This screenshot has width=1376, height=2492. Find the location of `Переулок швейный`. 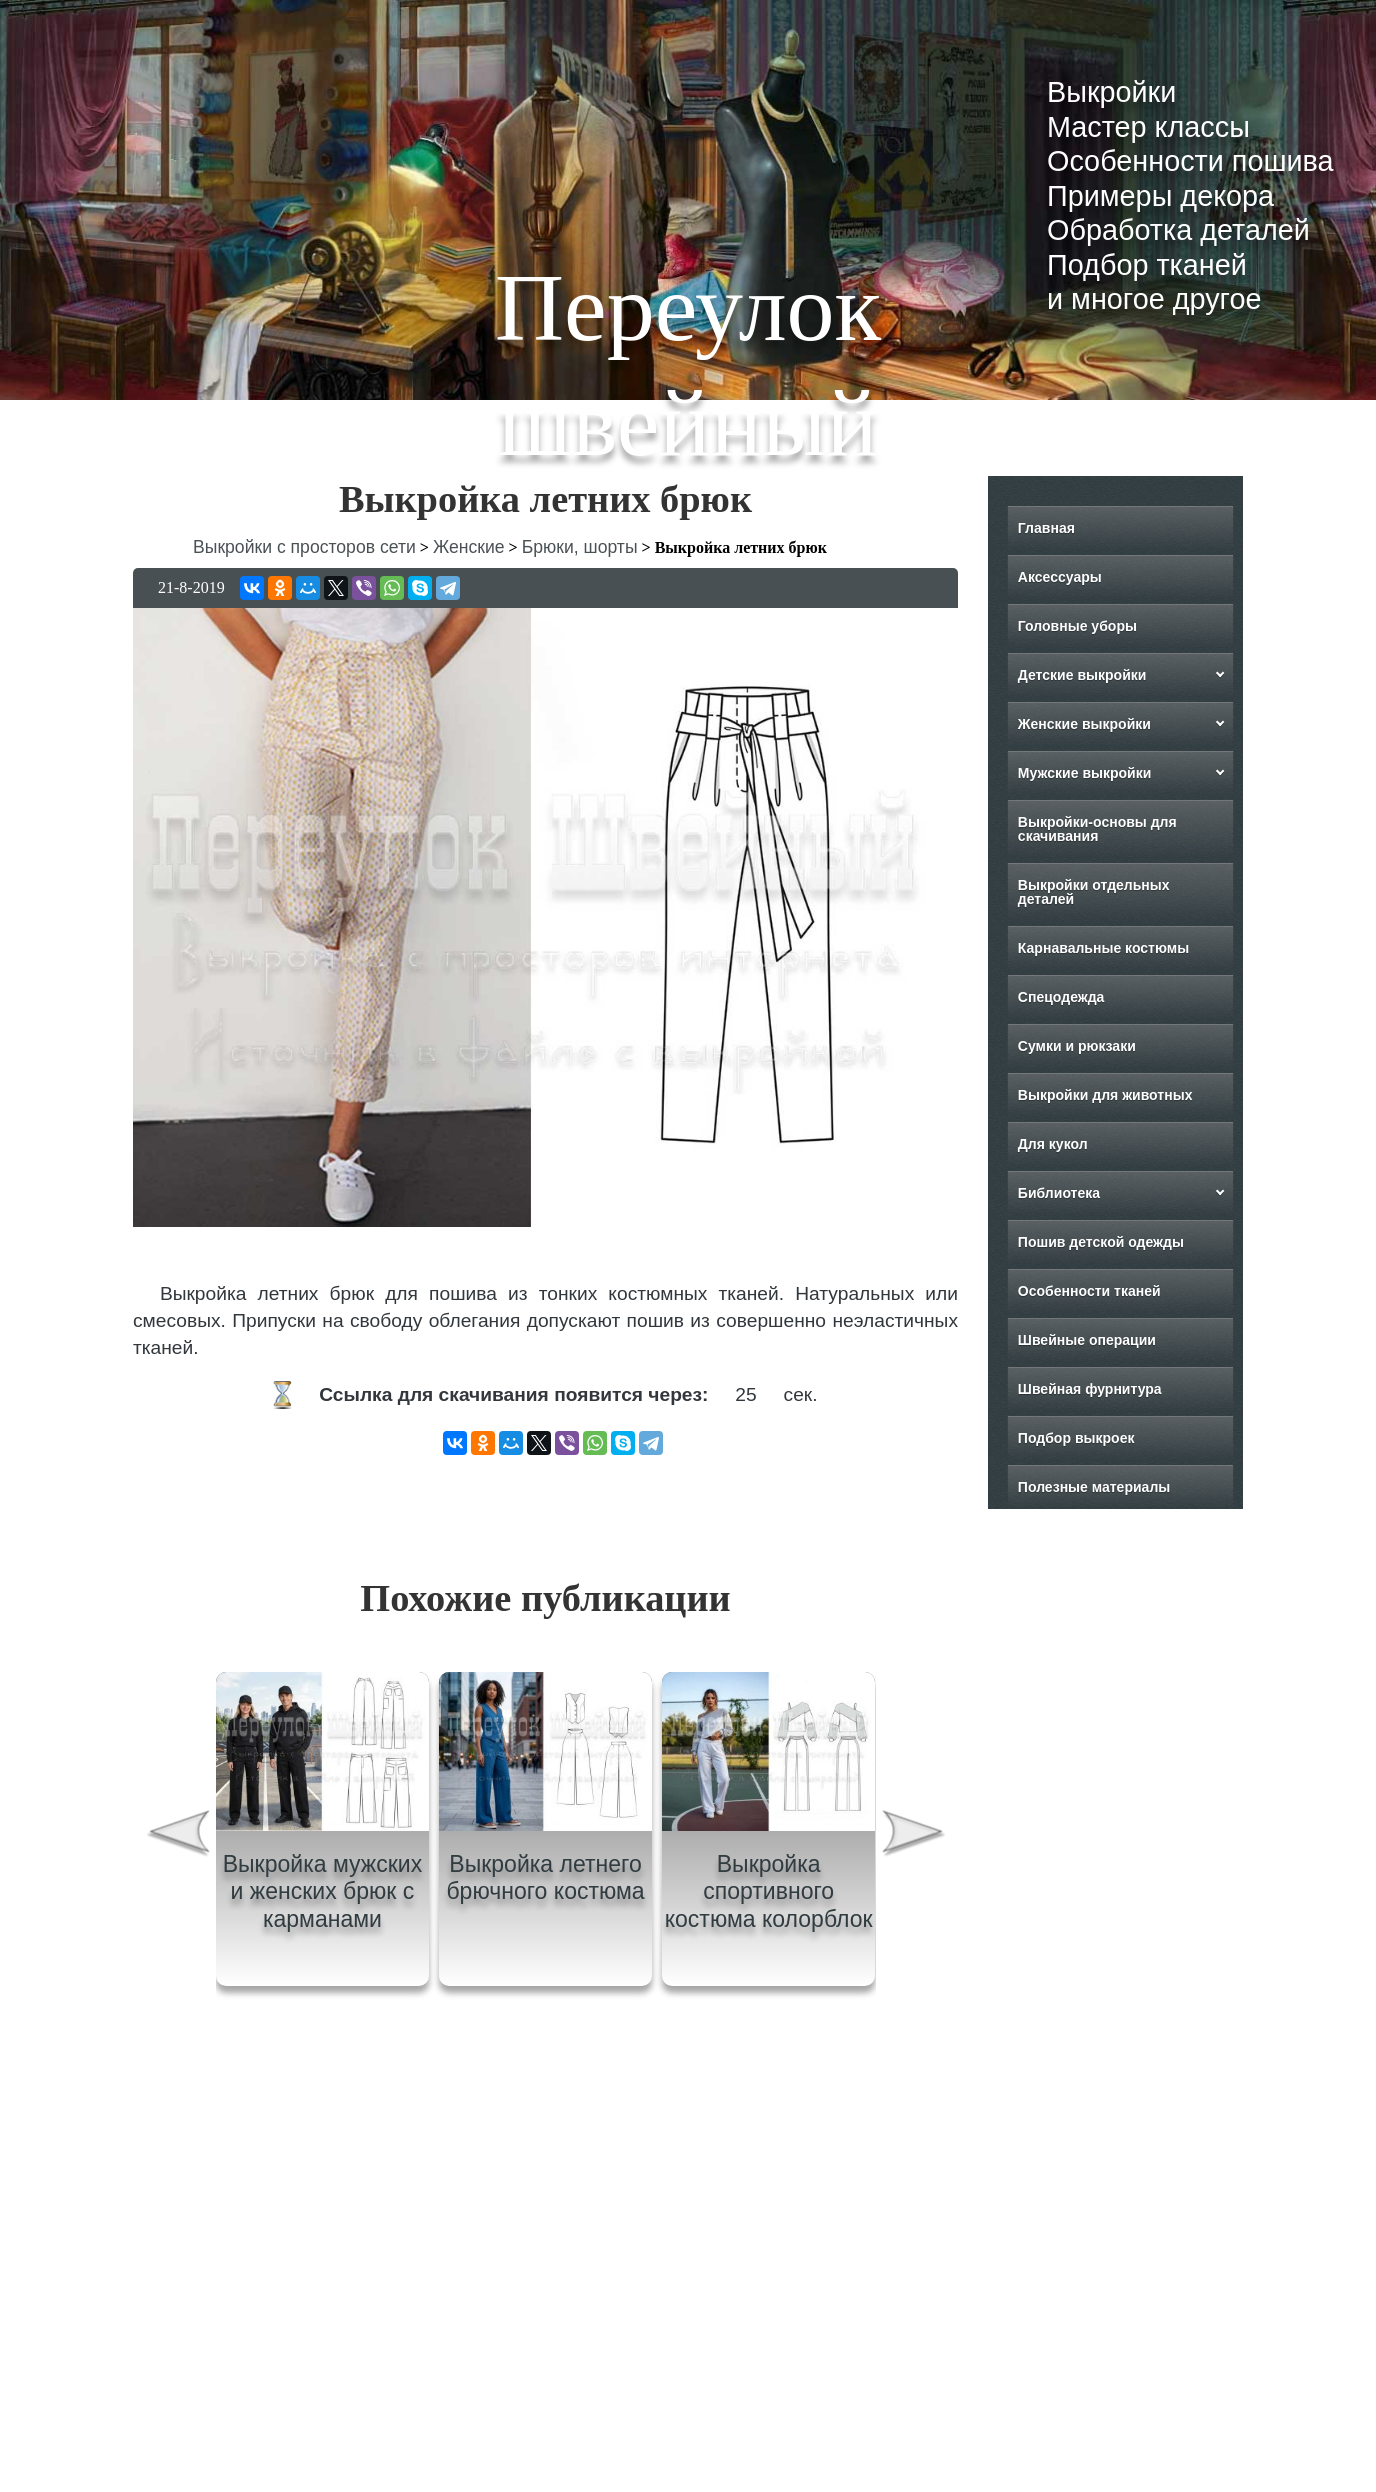

Переулок швейный is located at coordinates (688, 365).